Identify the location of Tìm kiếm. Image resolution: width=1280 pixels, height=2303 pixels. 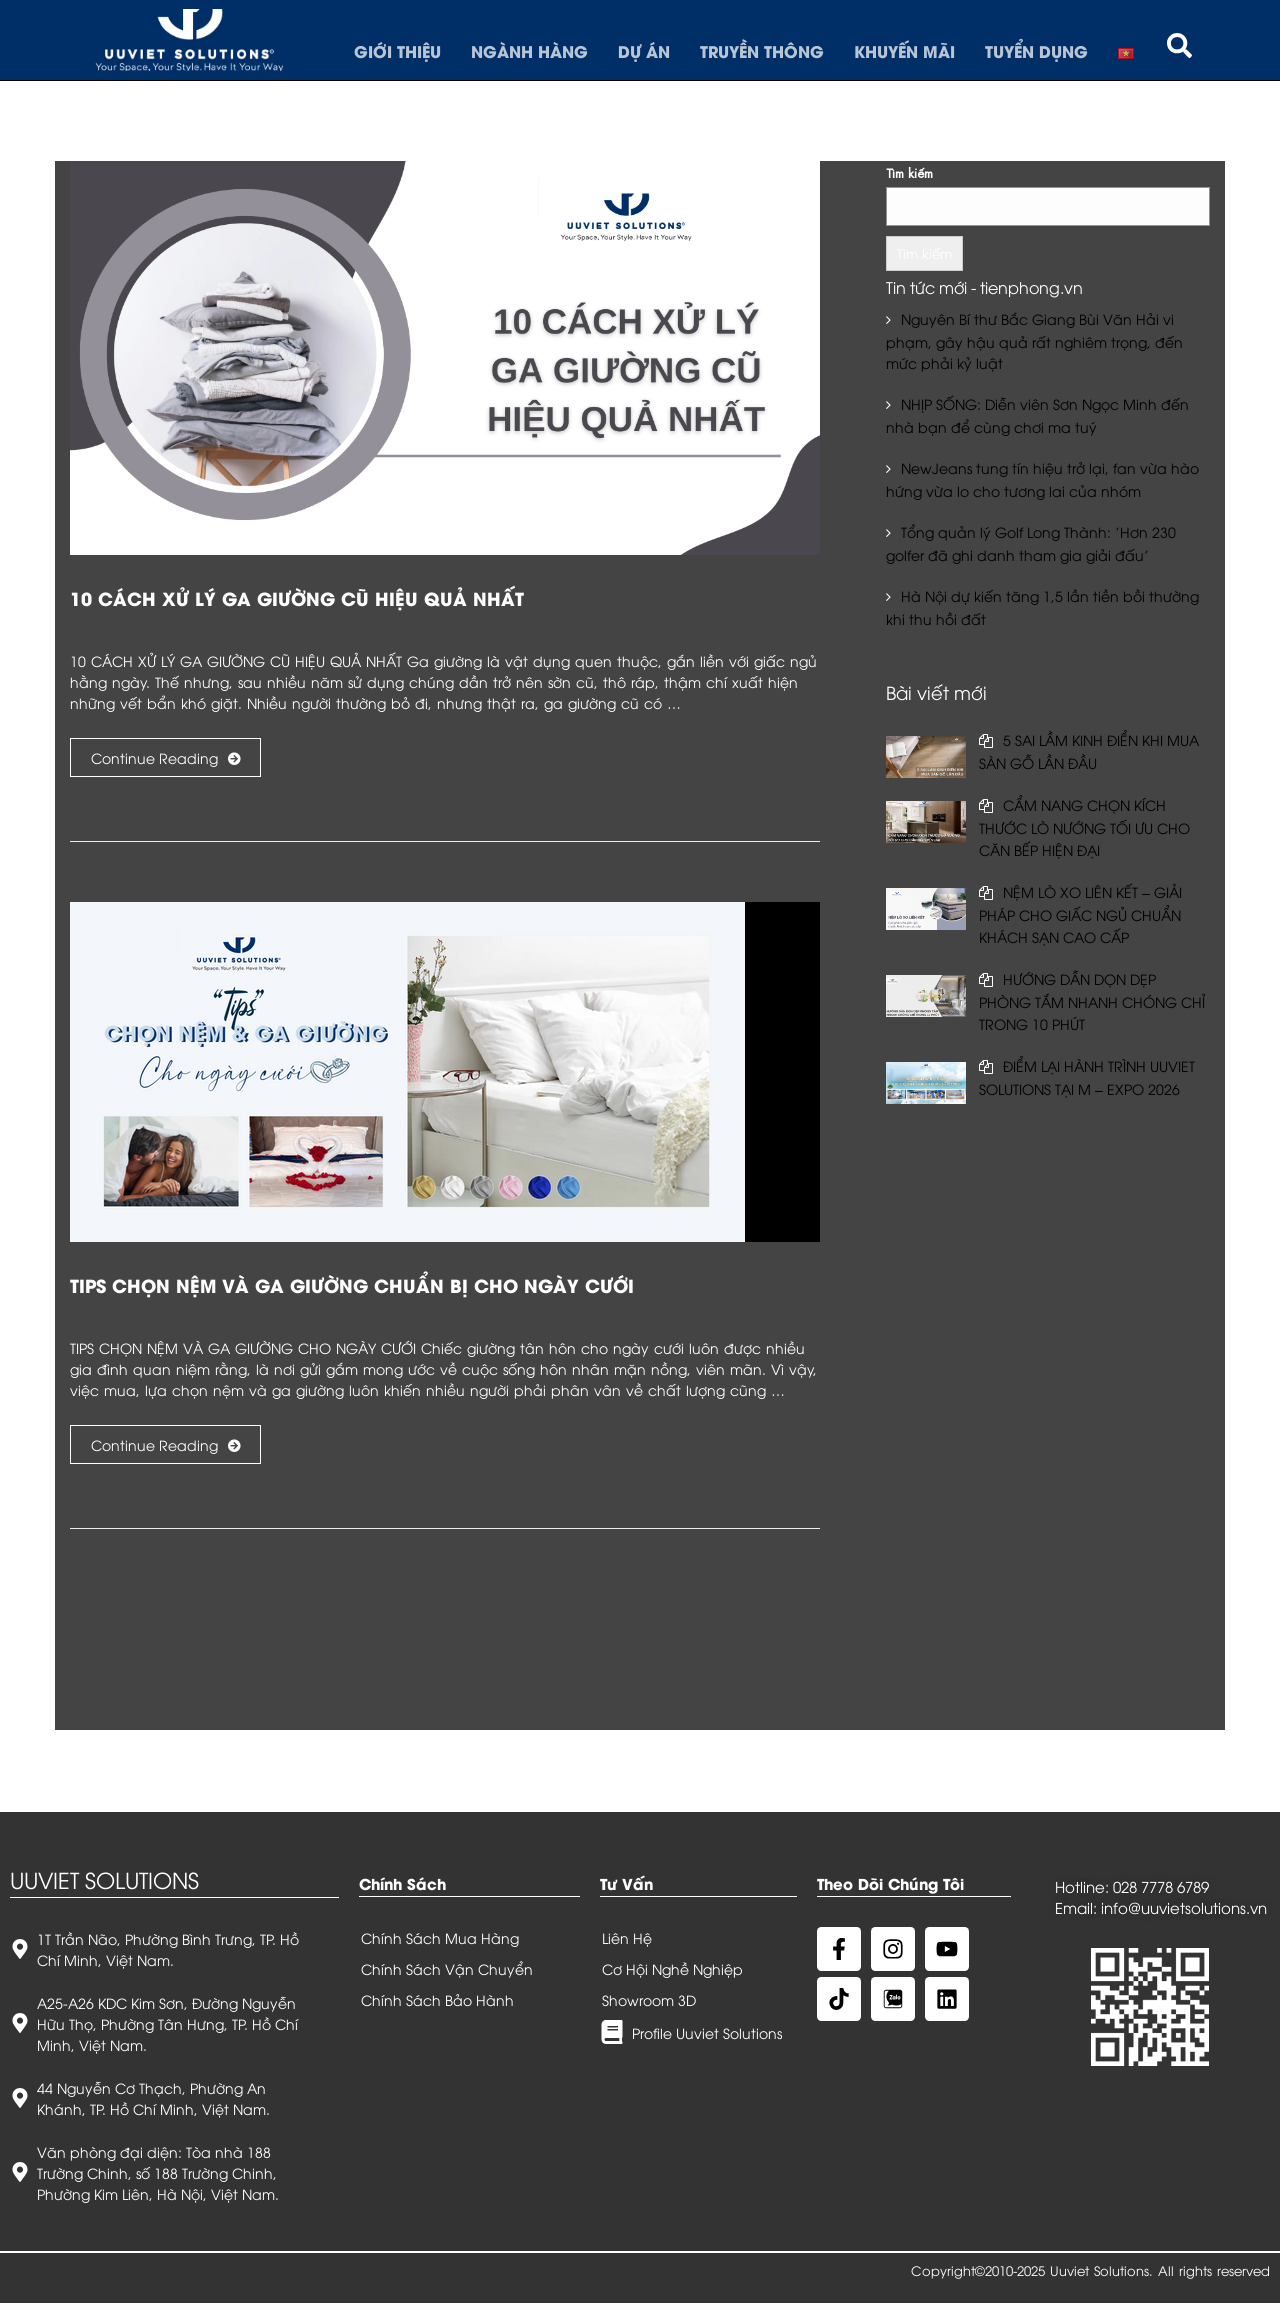
(909, 171).